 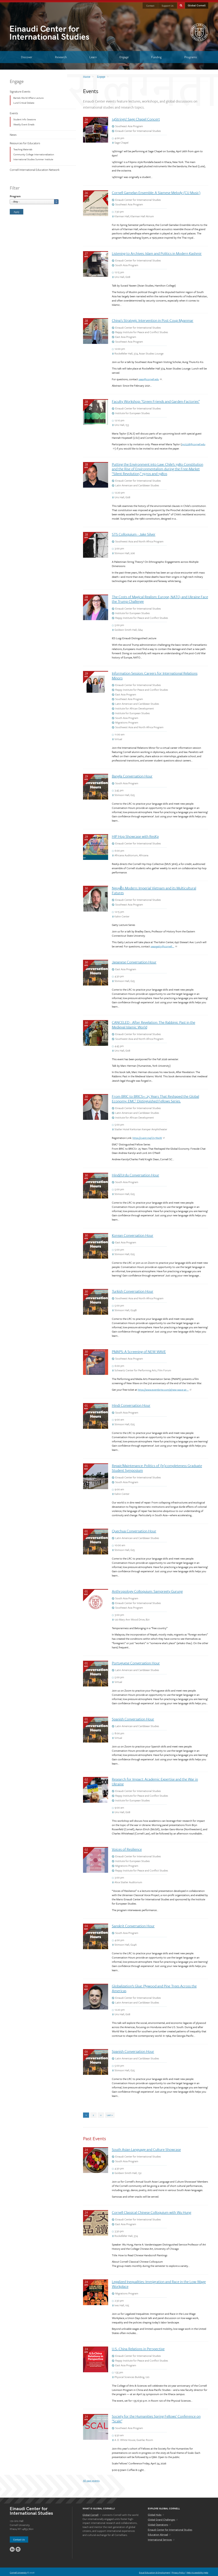 What do you see at coordinates (159, 2523) in the screenshot?
I see `Global Operations` at bounding box center [159, 2523].